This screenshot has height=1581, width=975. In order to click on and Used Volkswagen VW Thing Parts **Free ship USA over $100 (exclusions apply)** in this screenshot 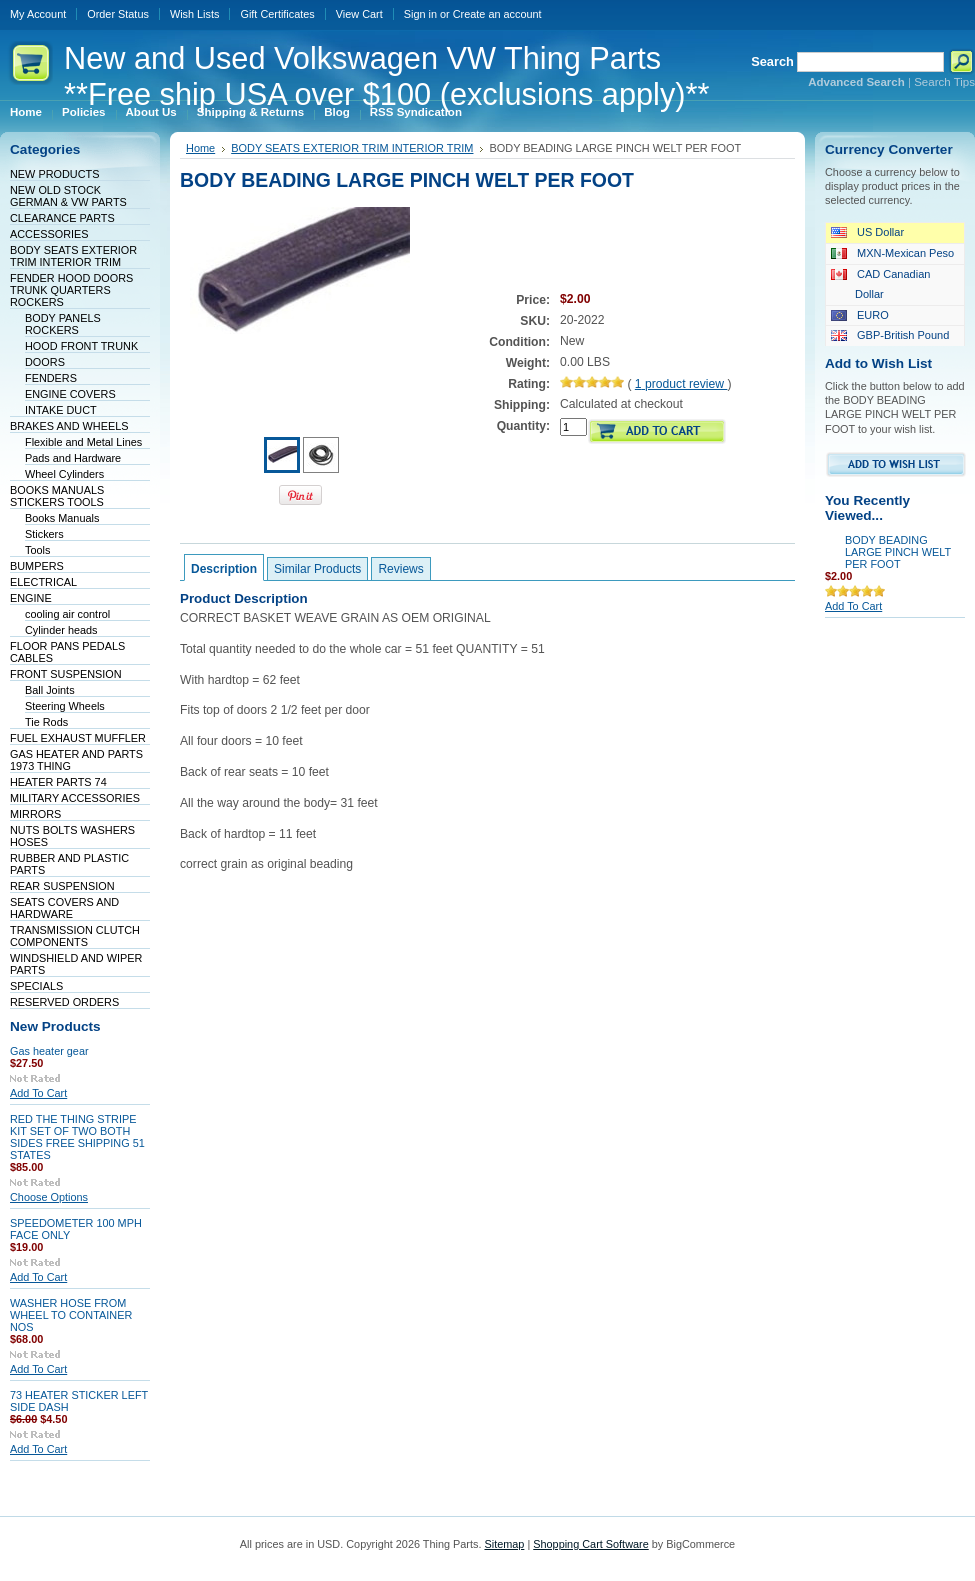, I will do `click(386, 76)`.